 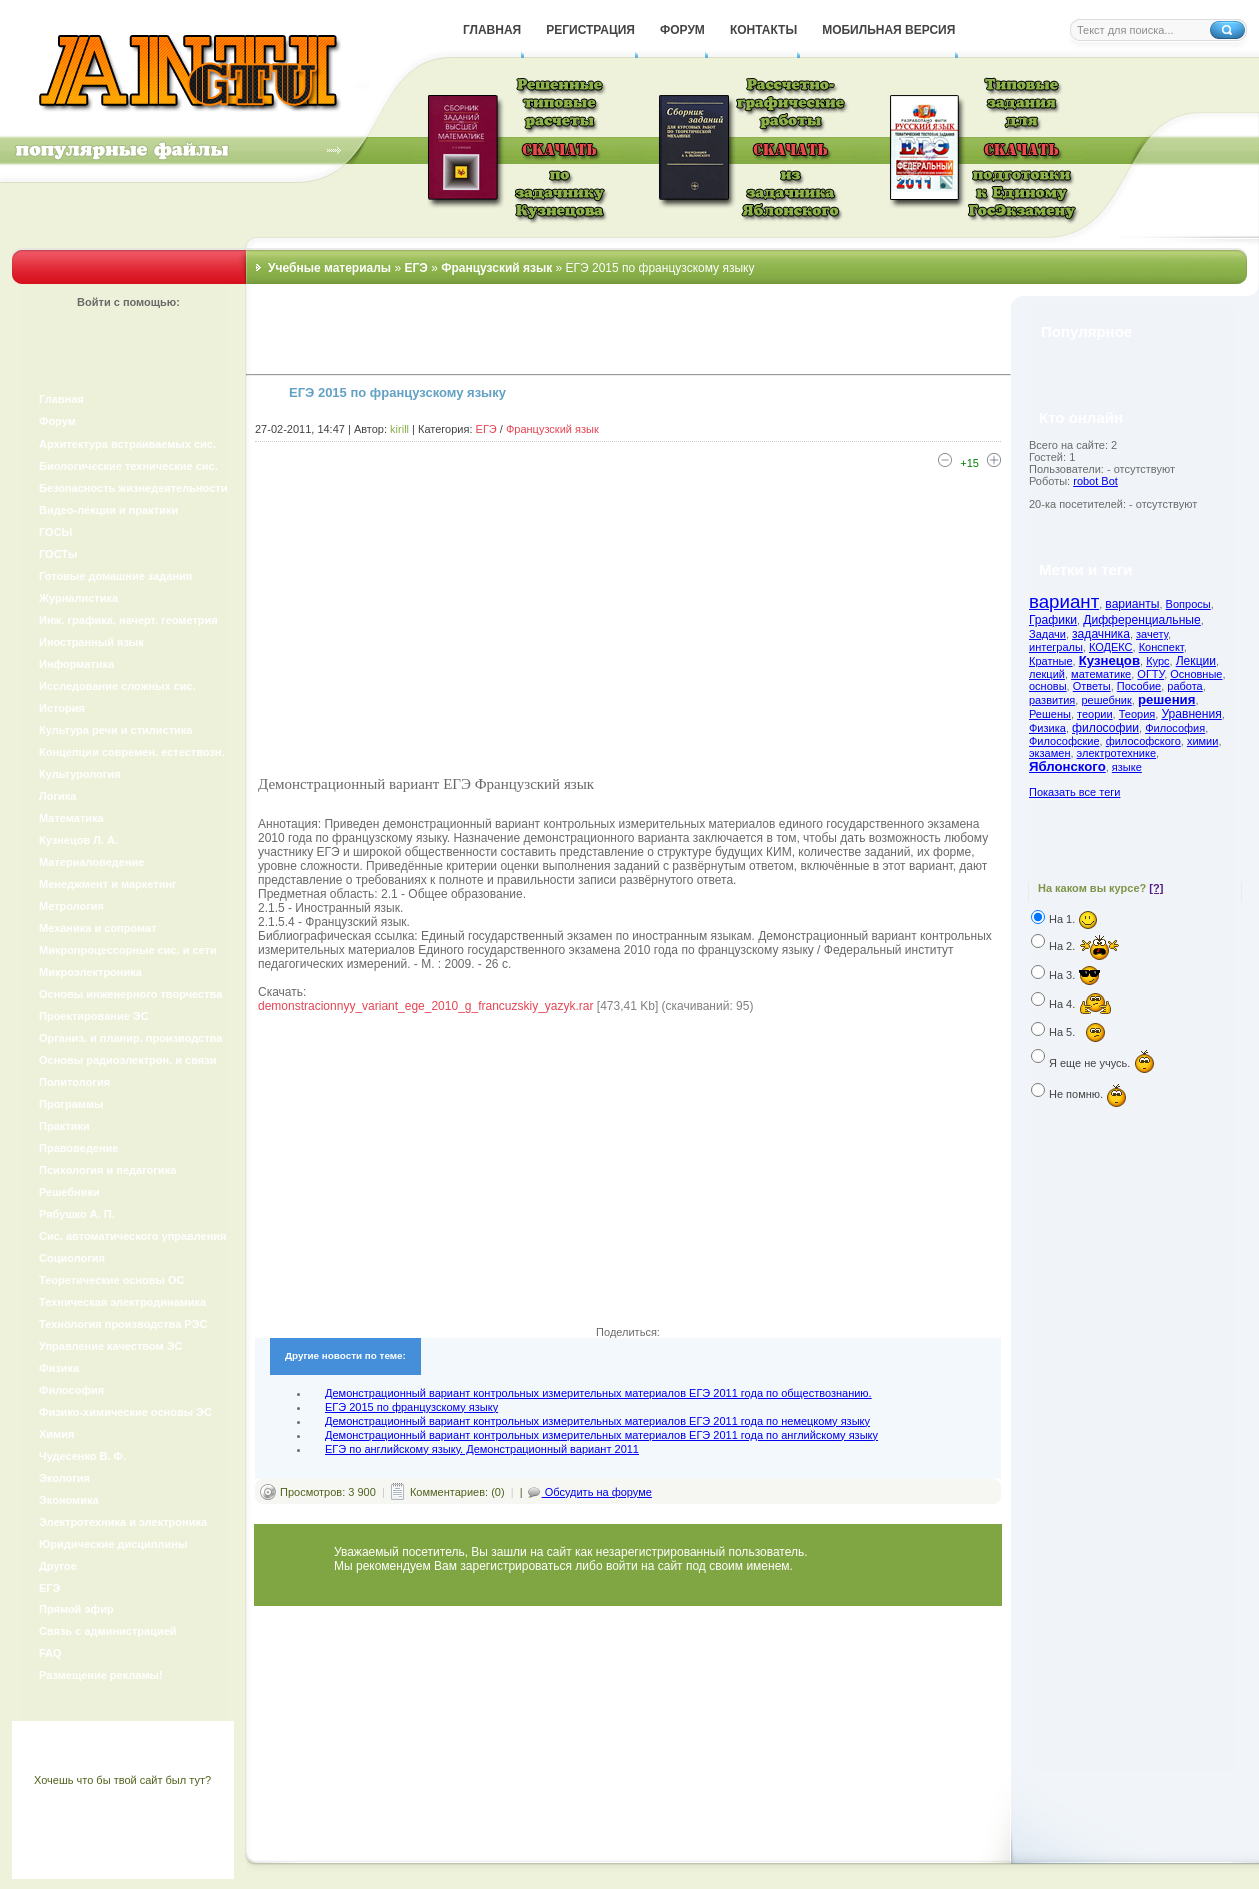 I want to click on На 1., so click(x=1073, y=919).